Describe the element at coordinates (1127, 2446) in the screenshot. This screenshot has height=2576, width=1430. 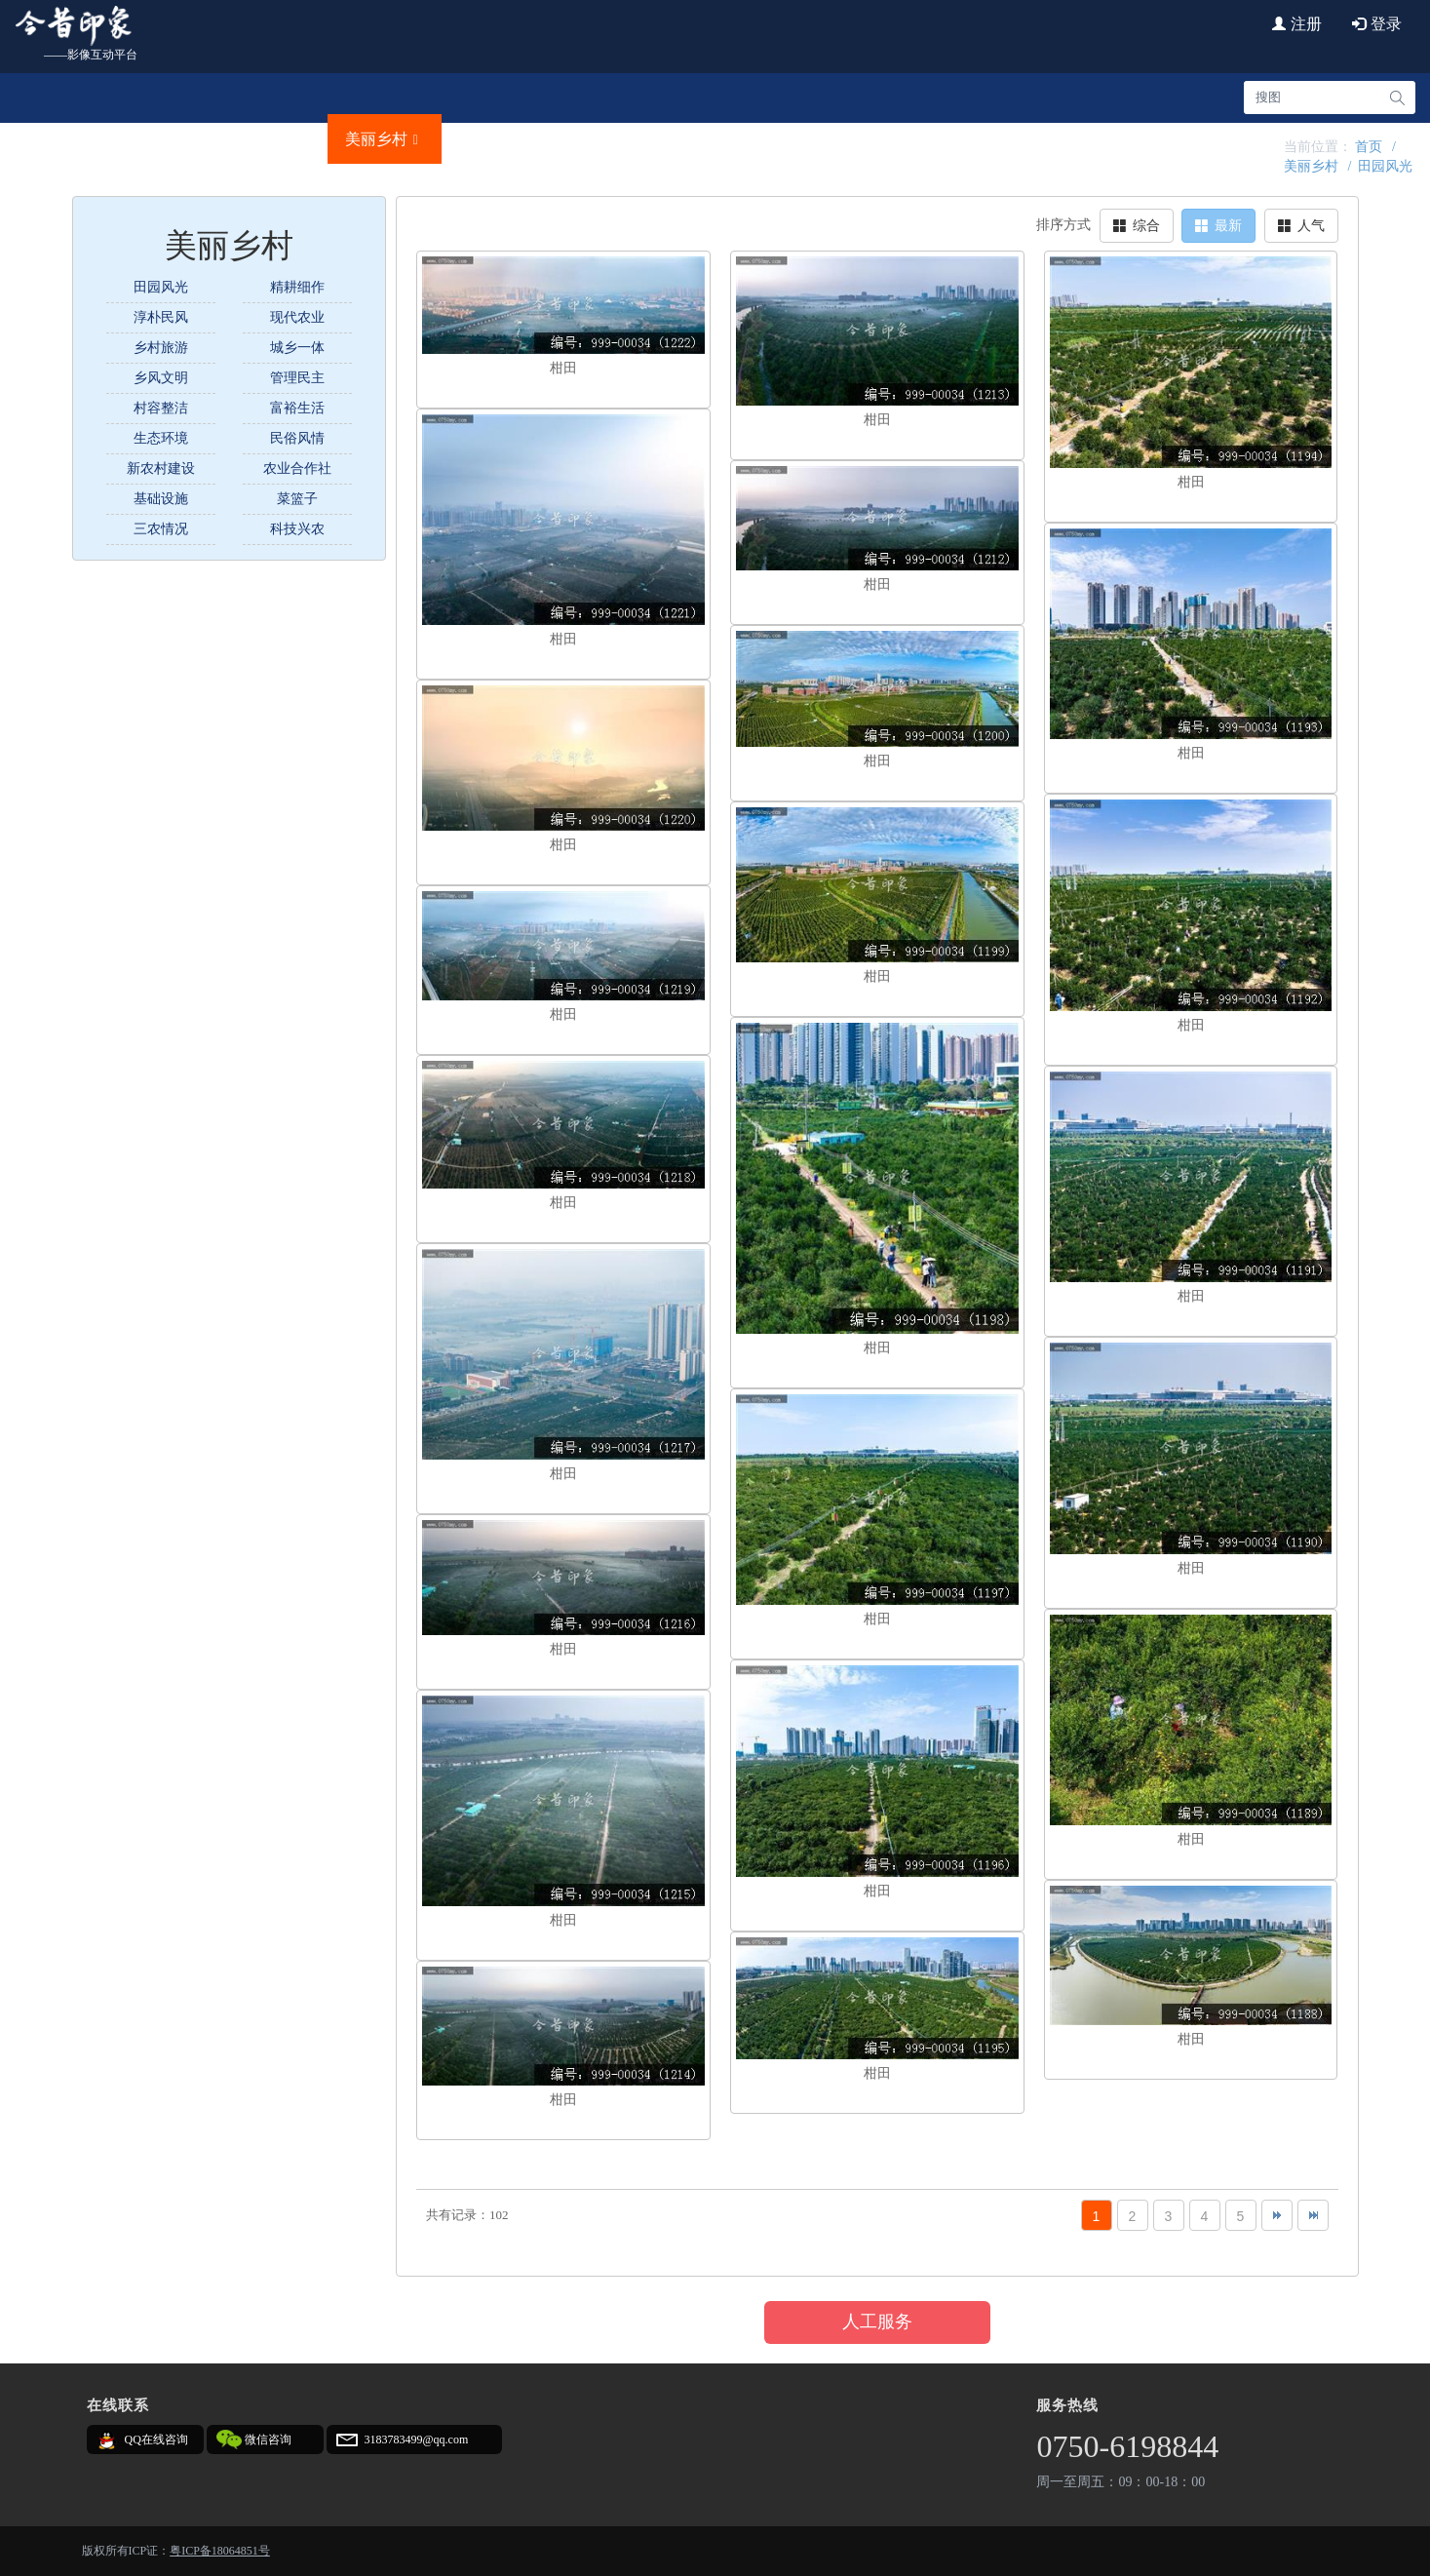
I see `0750-6198844` at that location.